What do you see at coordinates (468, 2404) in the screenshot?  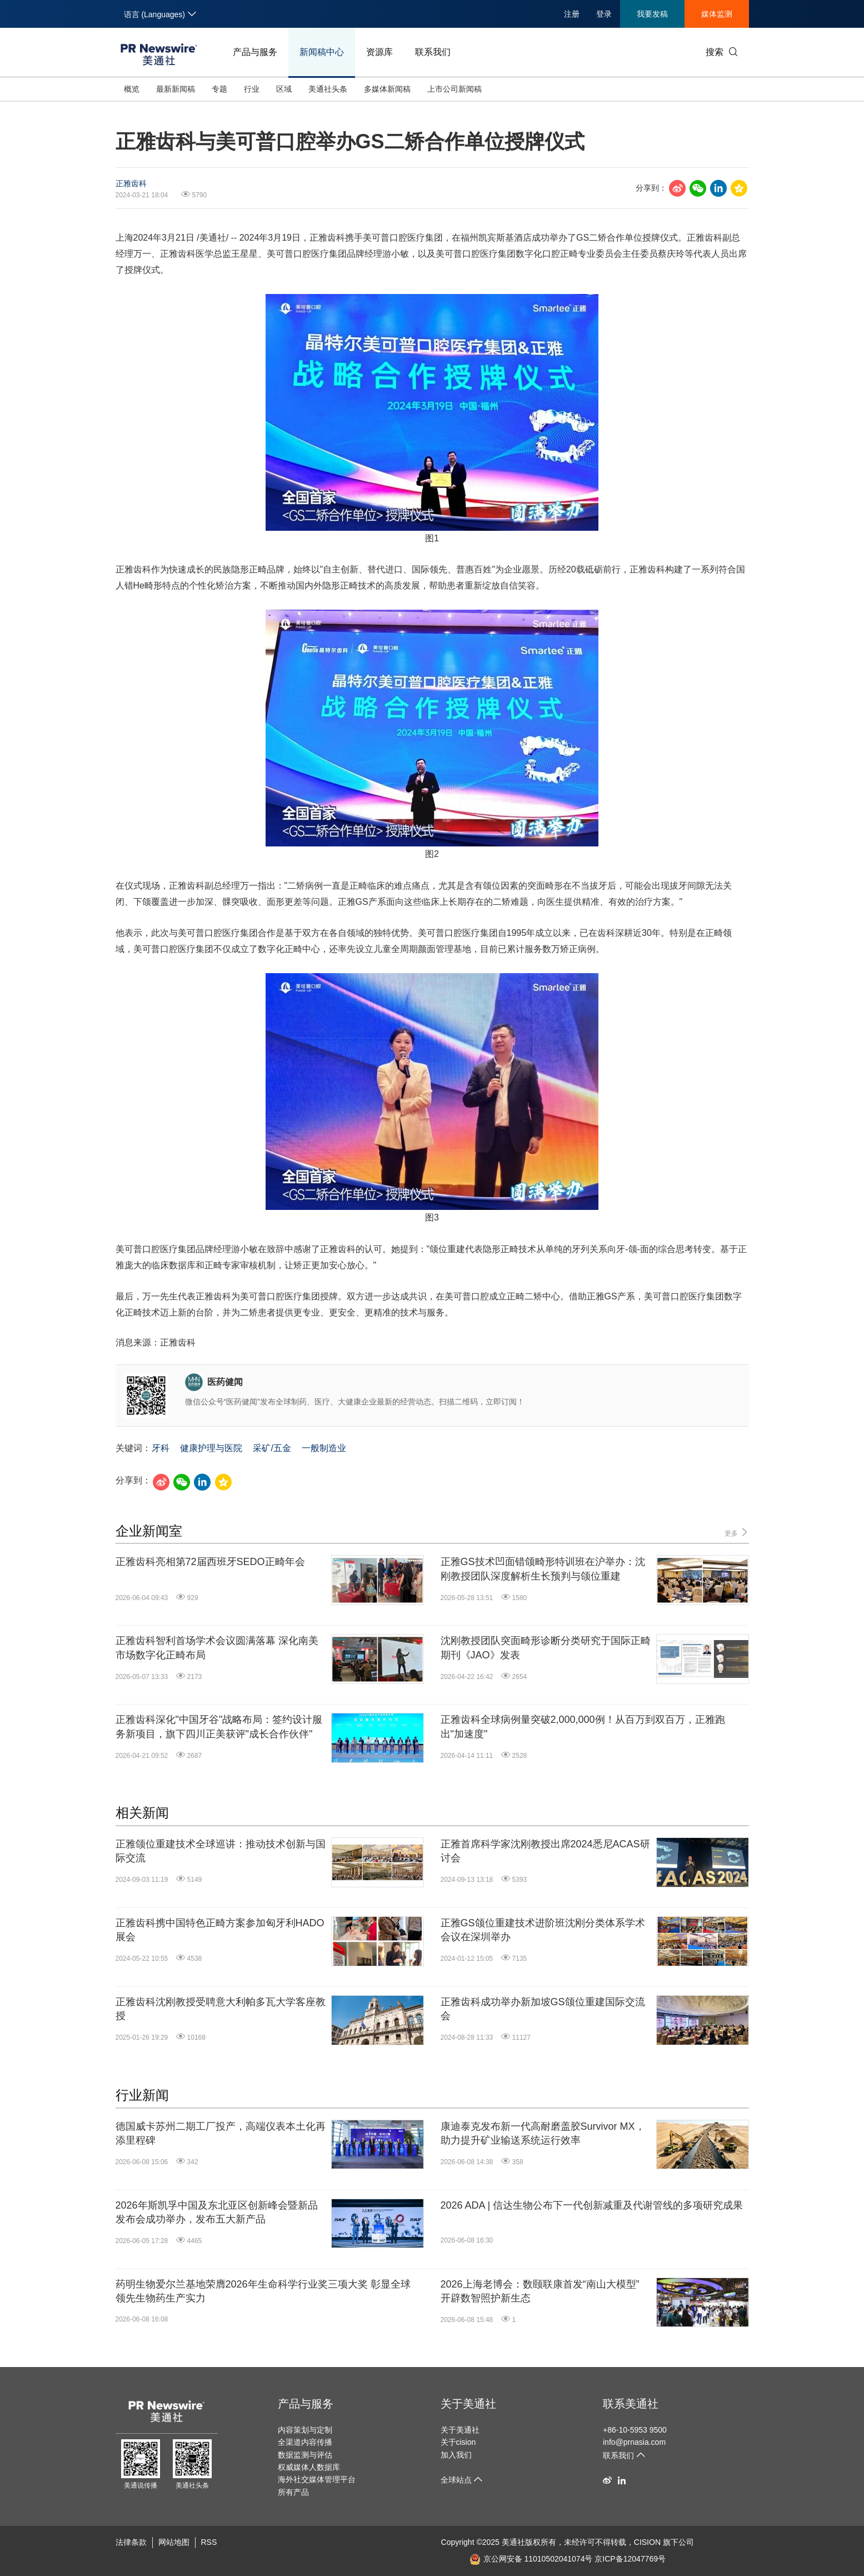 I see `关于美通社` at bounding box center [468, 2404].